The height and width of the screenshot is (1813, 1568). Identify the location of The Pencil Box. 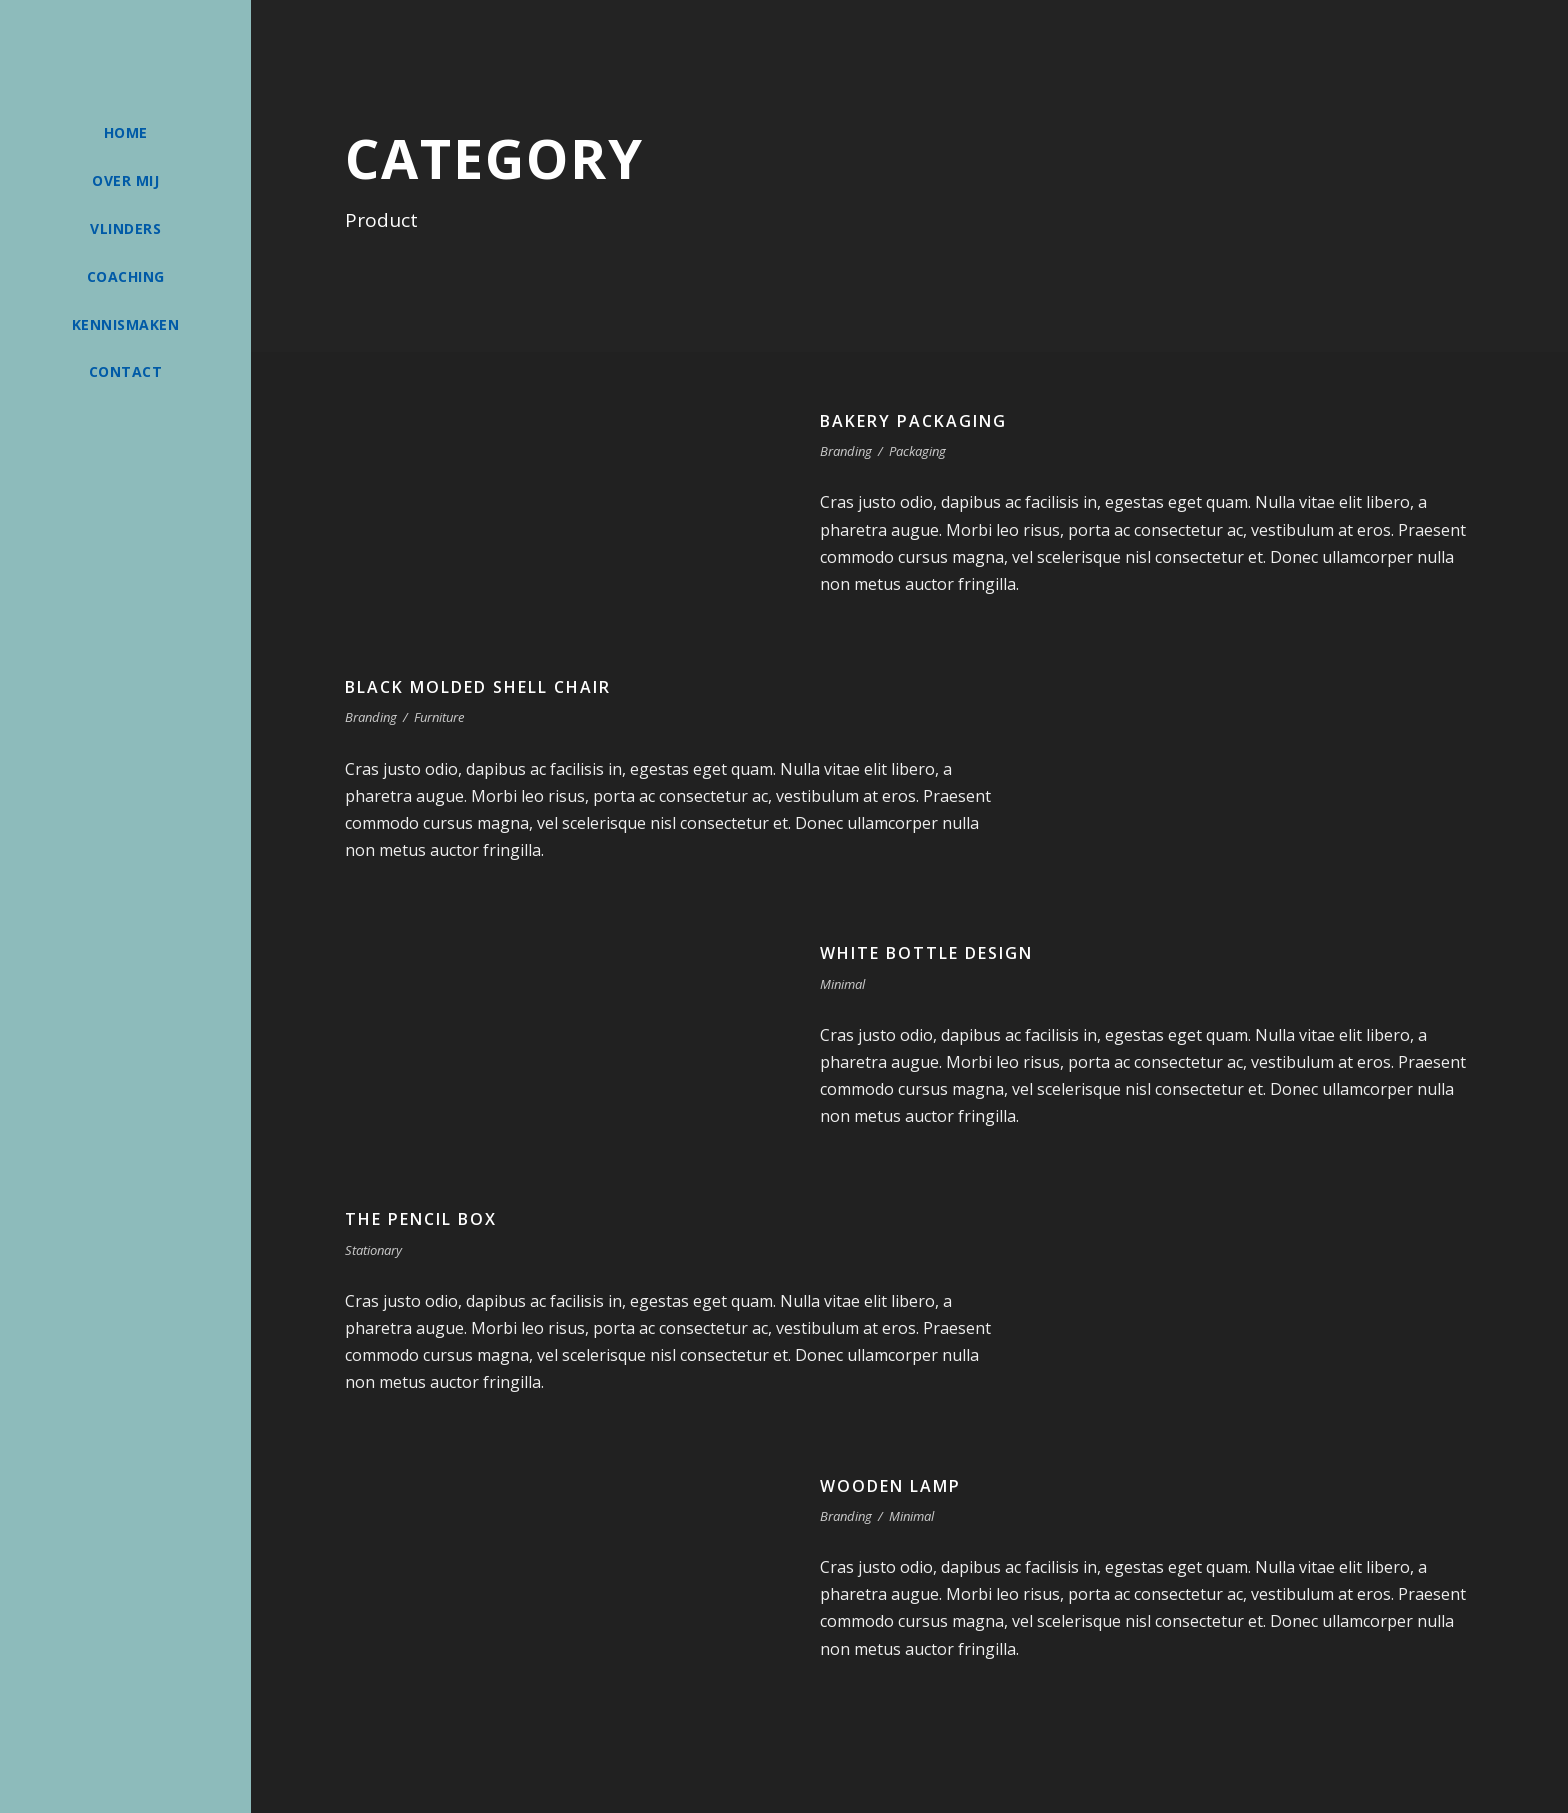
(421, 1219).